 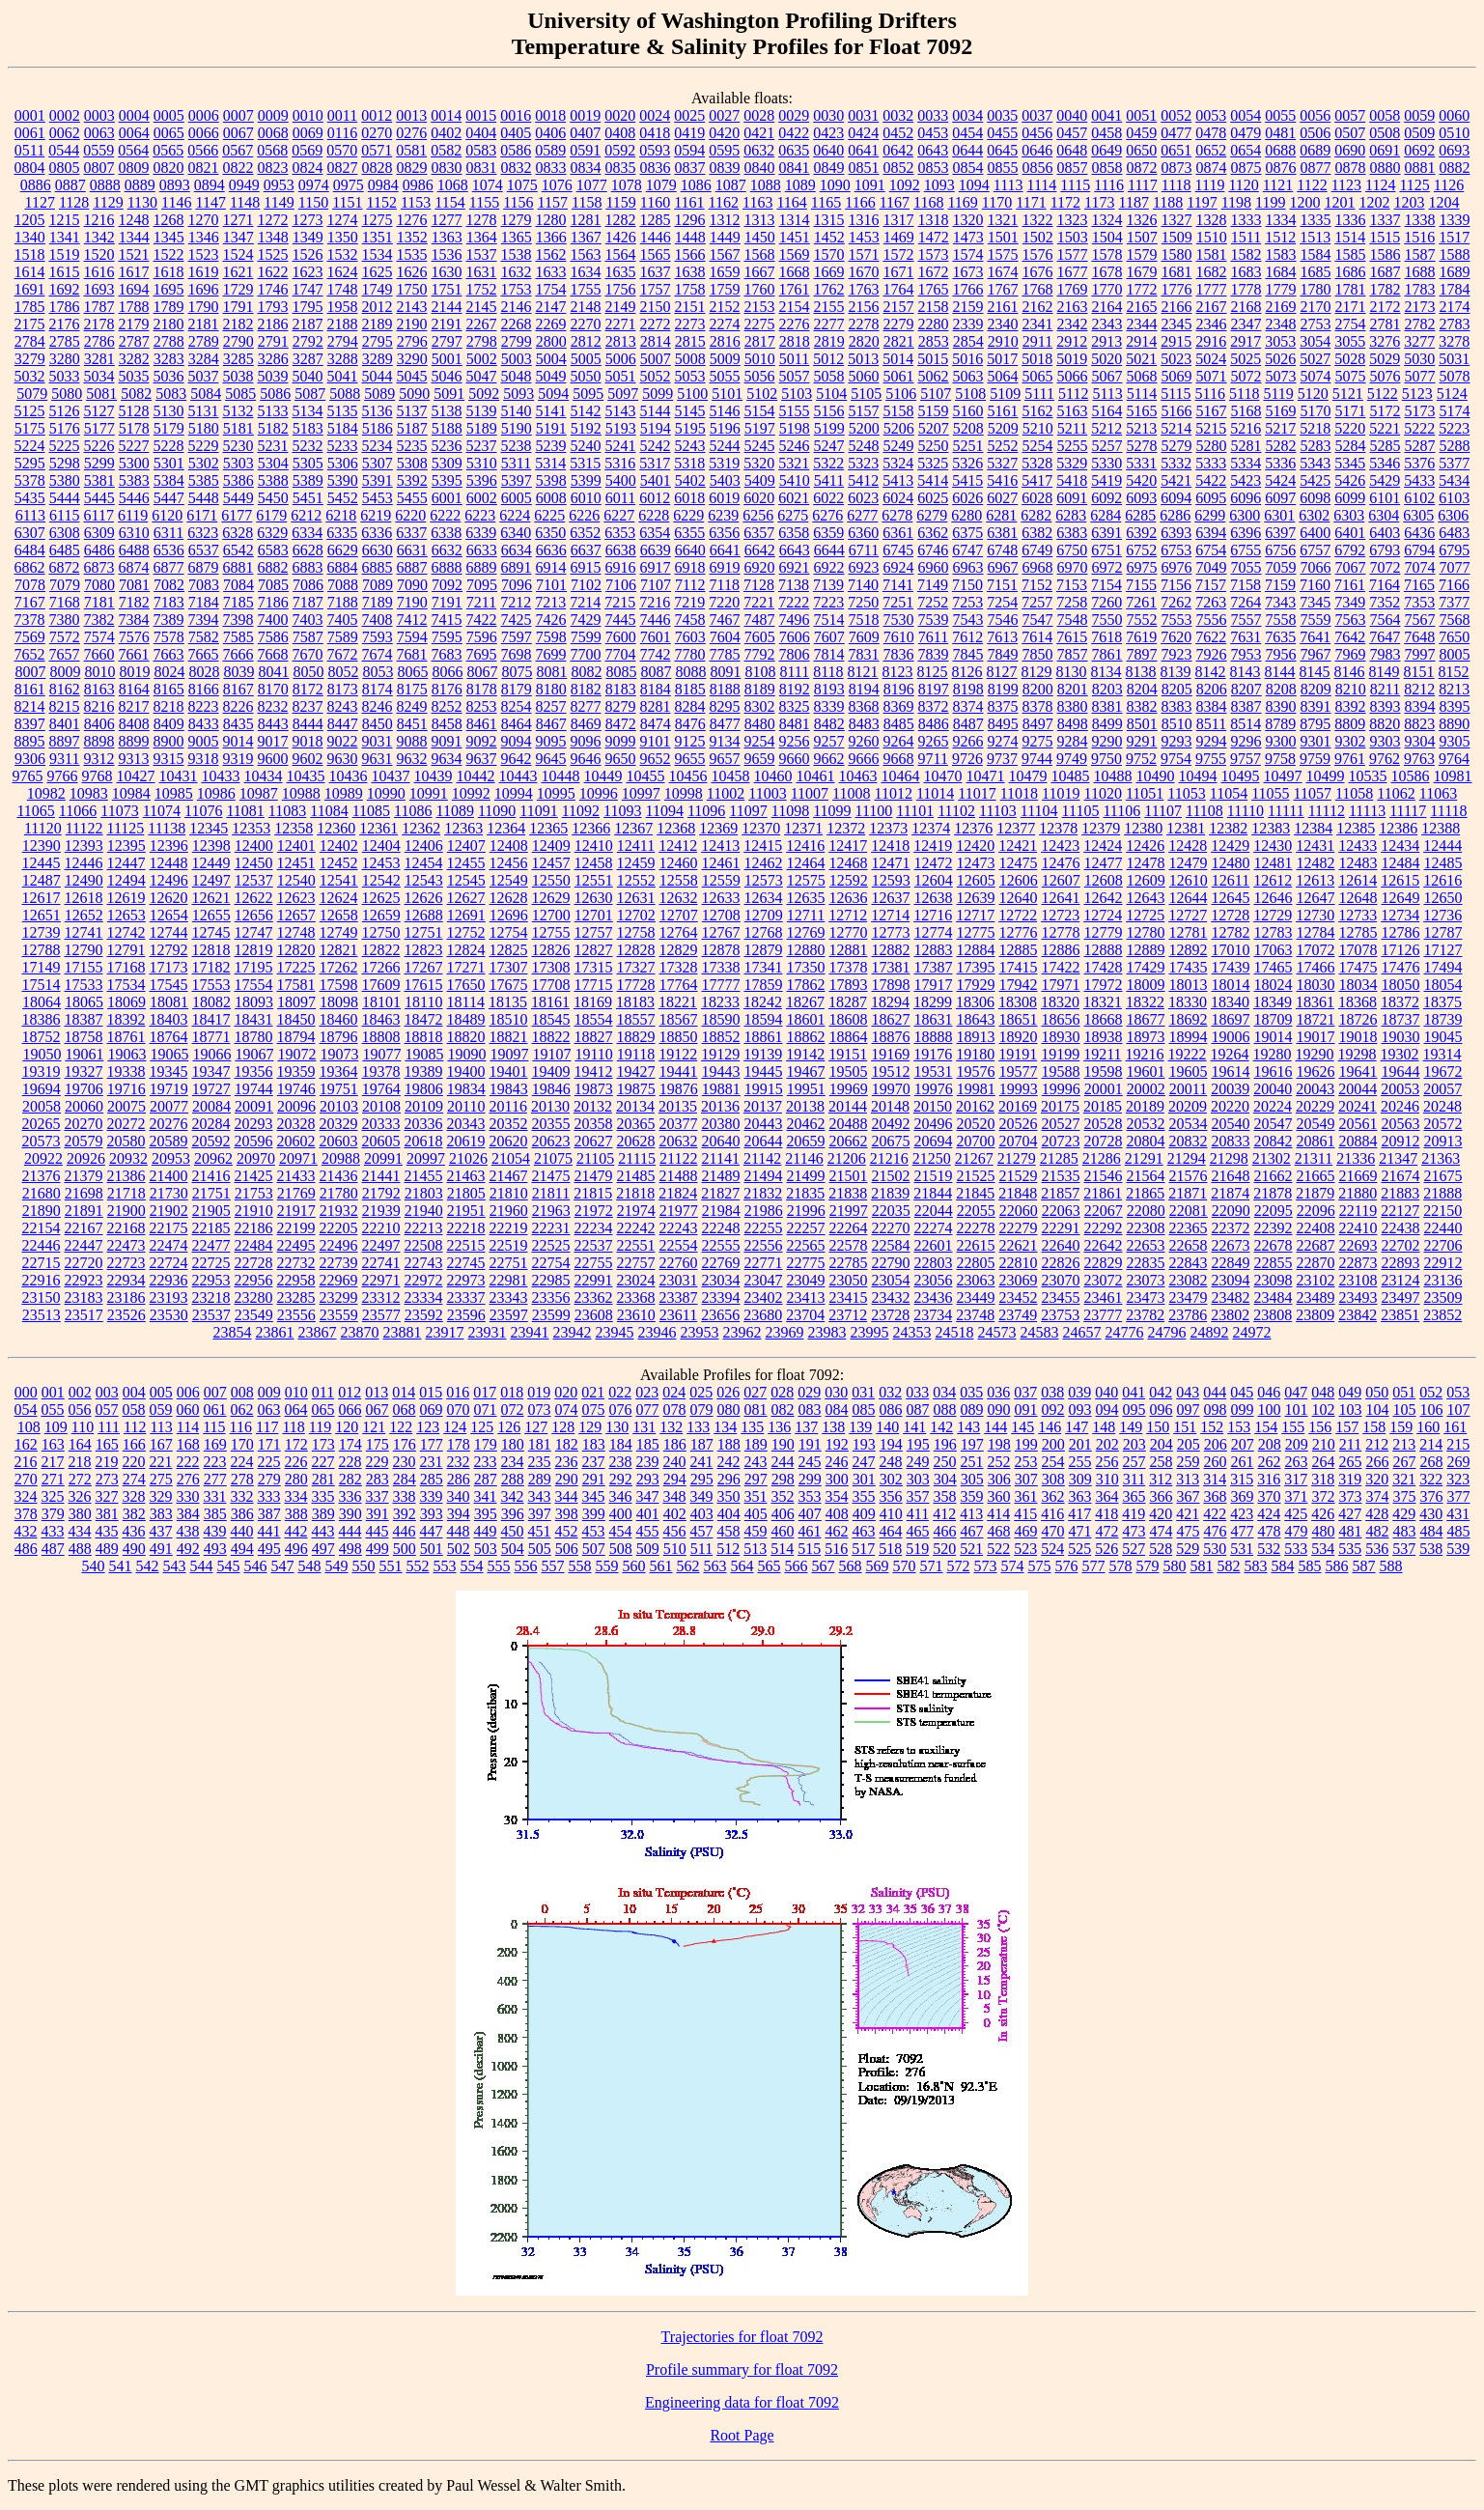 I want to click on 18221, so click(x=677, y=1002).